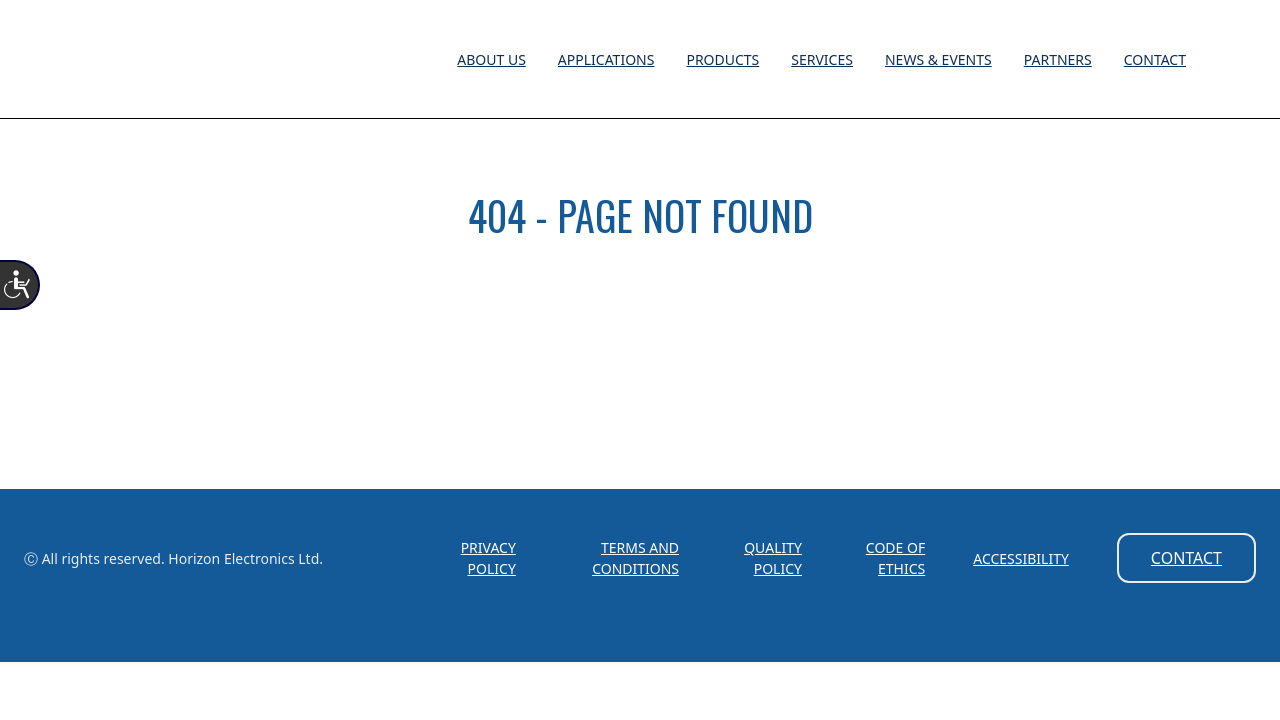 This screenshot has width=1280, height=720. What do you see at coordinates (640, 305) in the screenshot?
I see `HOME` at bounding box center [640, 305].